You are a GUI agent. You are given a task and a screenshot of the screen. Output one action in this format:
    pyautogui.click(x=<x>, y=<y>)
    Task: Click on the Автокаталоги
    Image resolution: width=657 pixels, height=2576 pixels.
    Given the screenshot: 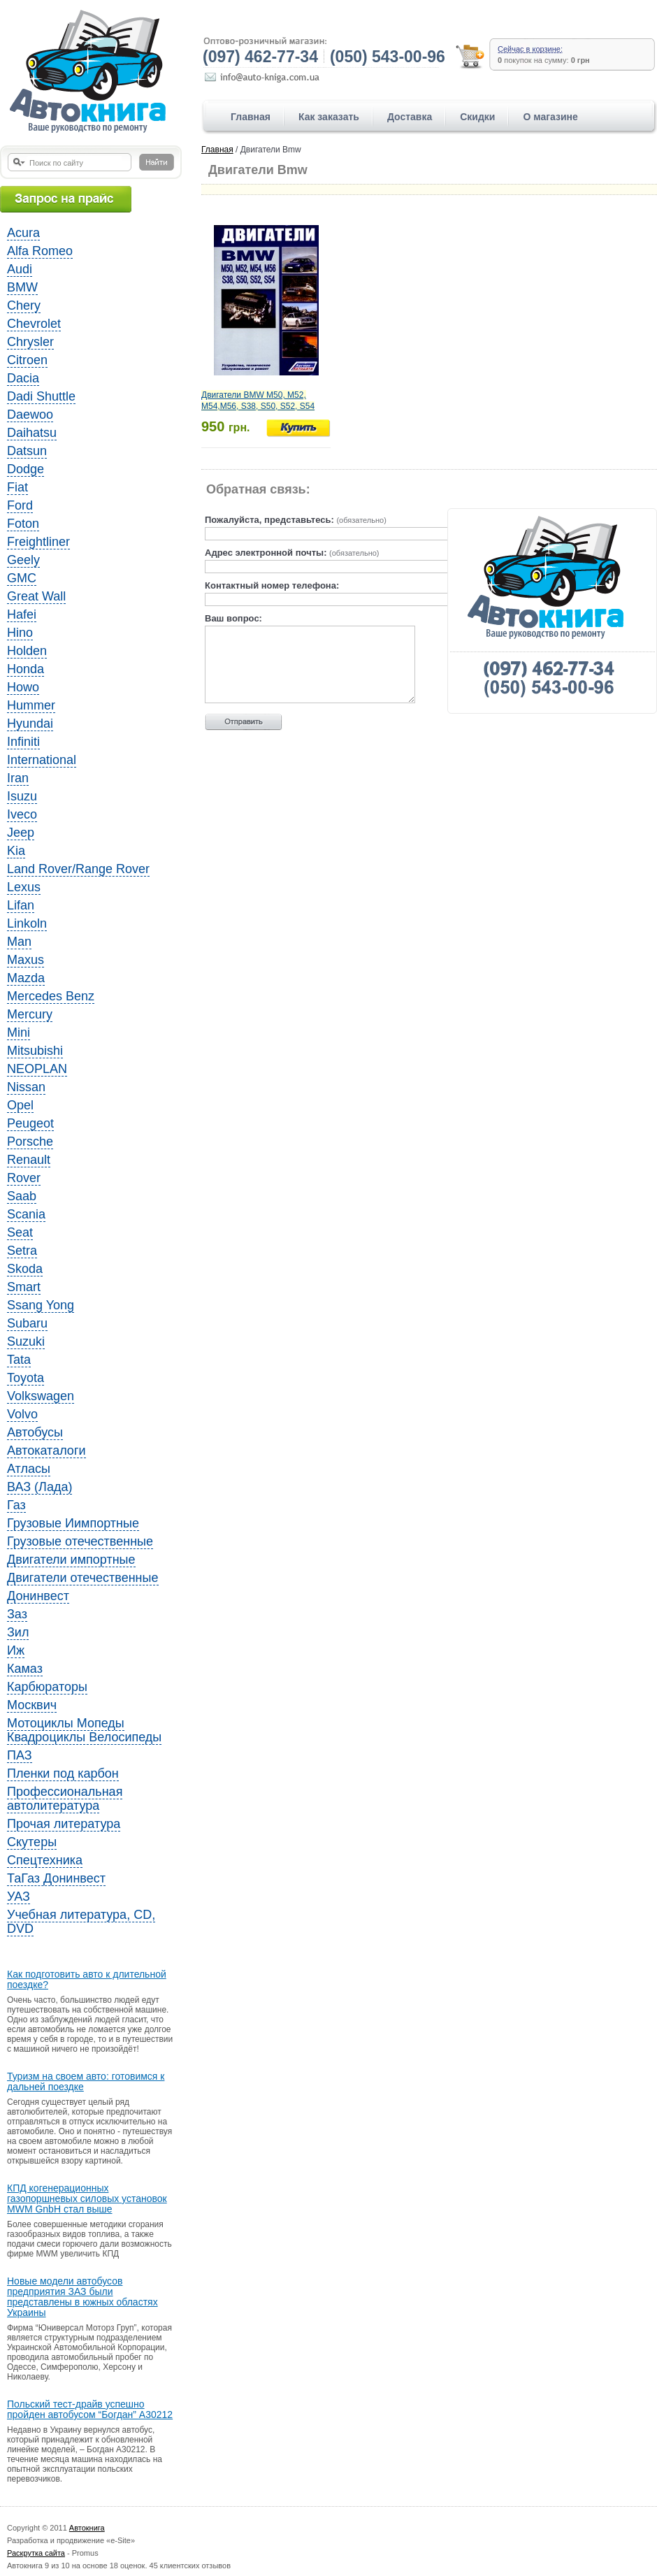 What is the action you would take?
    pyautogui.click(x=46, y=1451)
    